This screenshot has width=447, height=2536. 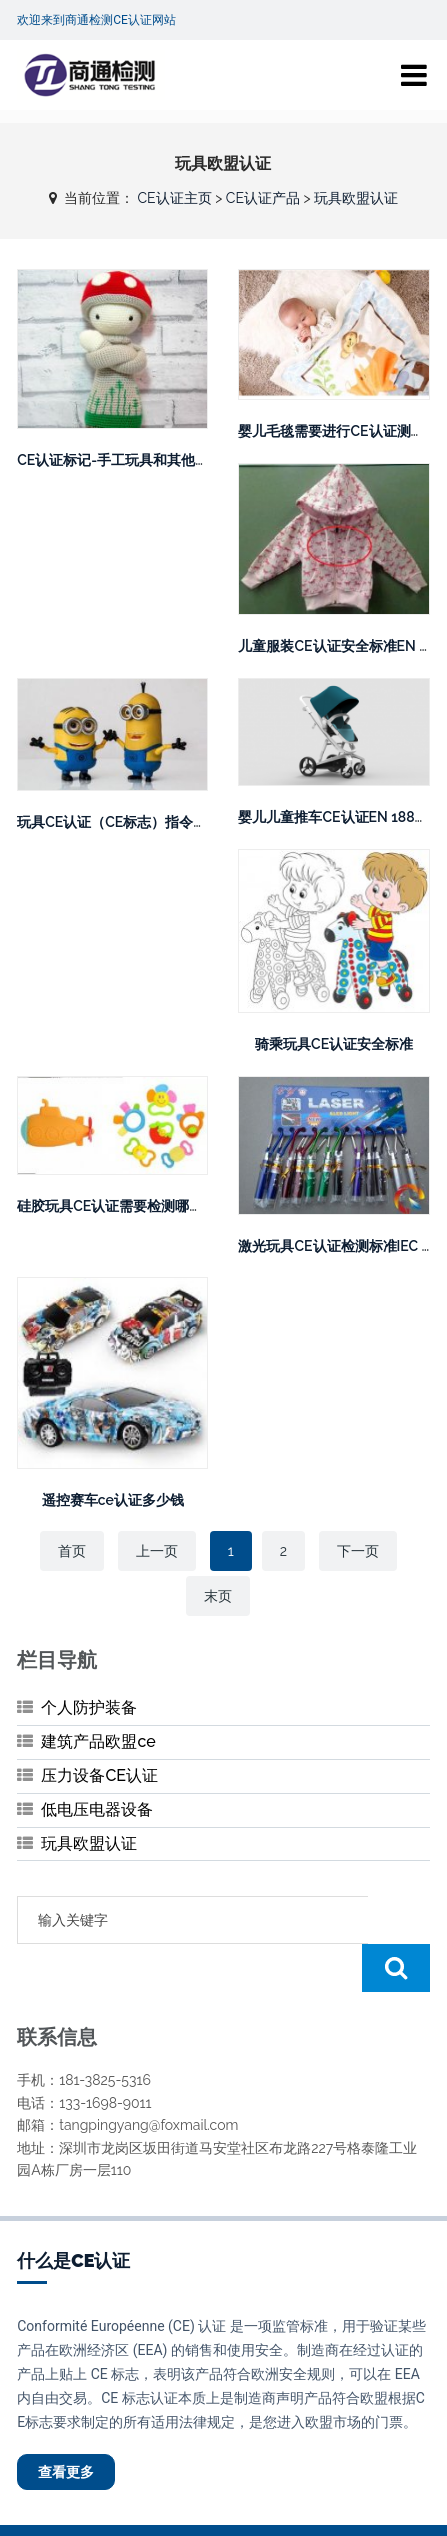 What do you see at coordinates (98, 1741) in the screenshot?
I see `建筑产品欧盟ce` at bounding box center [98, 1741].